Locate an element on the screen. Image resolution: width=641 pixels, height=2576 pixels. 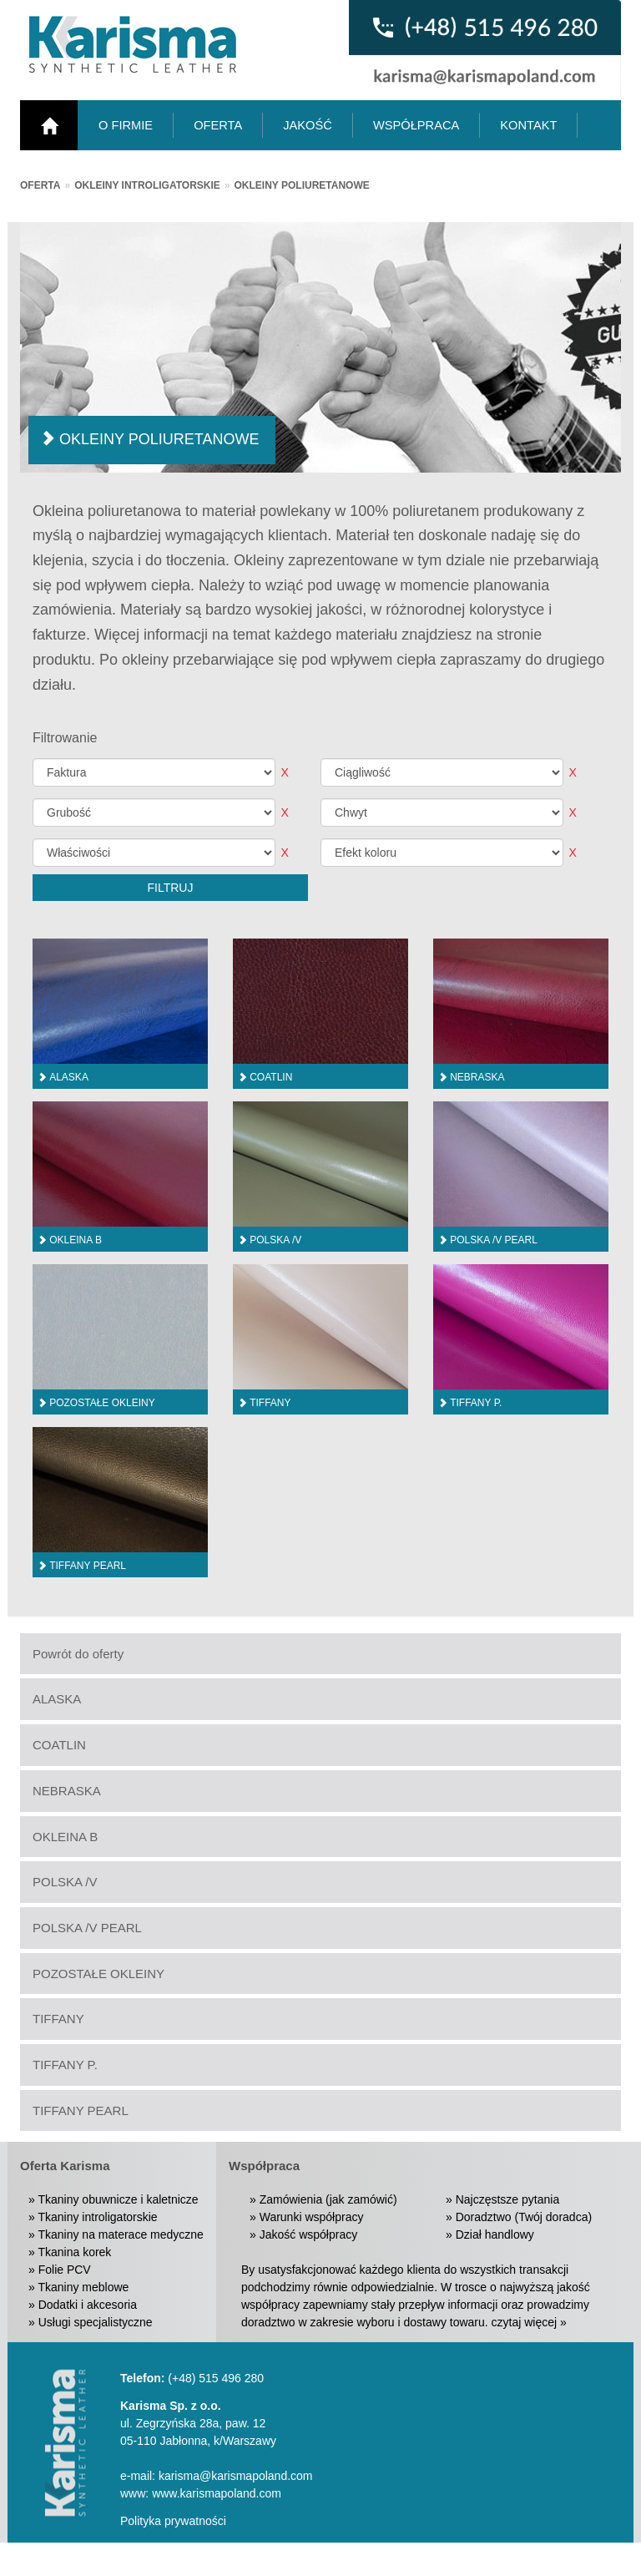
Powrót do oferty is located at coordinates (78, 1654).